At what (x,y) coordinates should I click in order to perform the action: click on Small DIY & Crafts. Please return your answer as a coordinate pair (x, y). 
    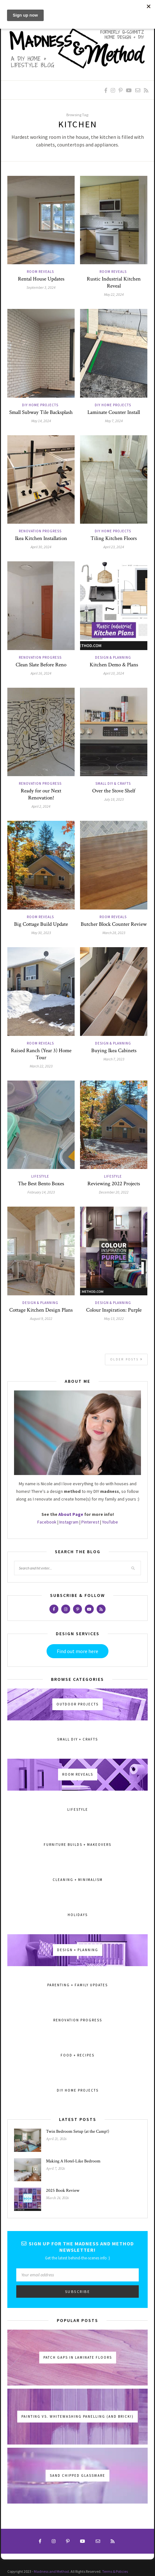
    Looking at the image, I should click on (113, 783).